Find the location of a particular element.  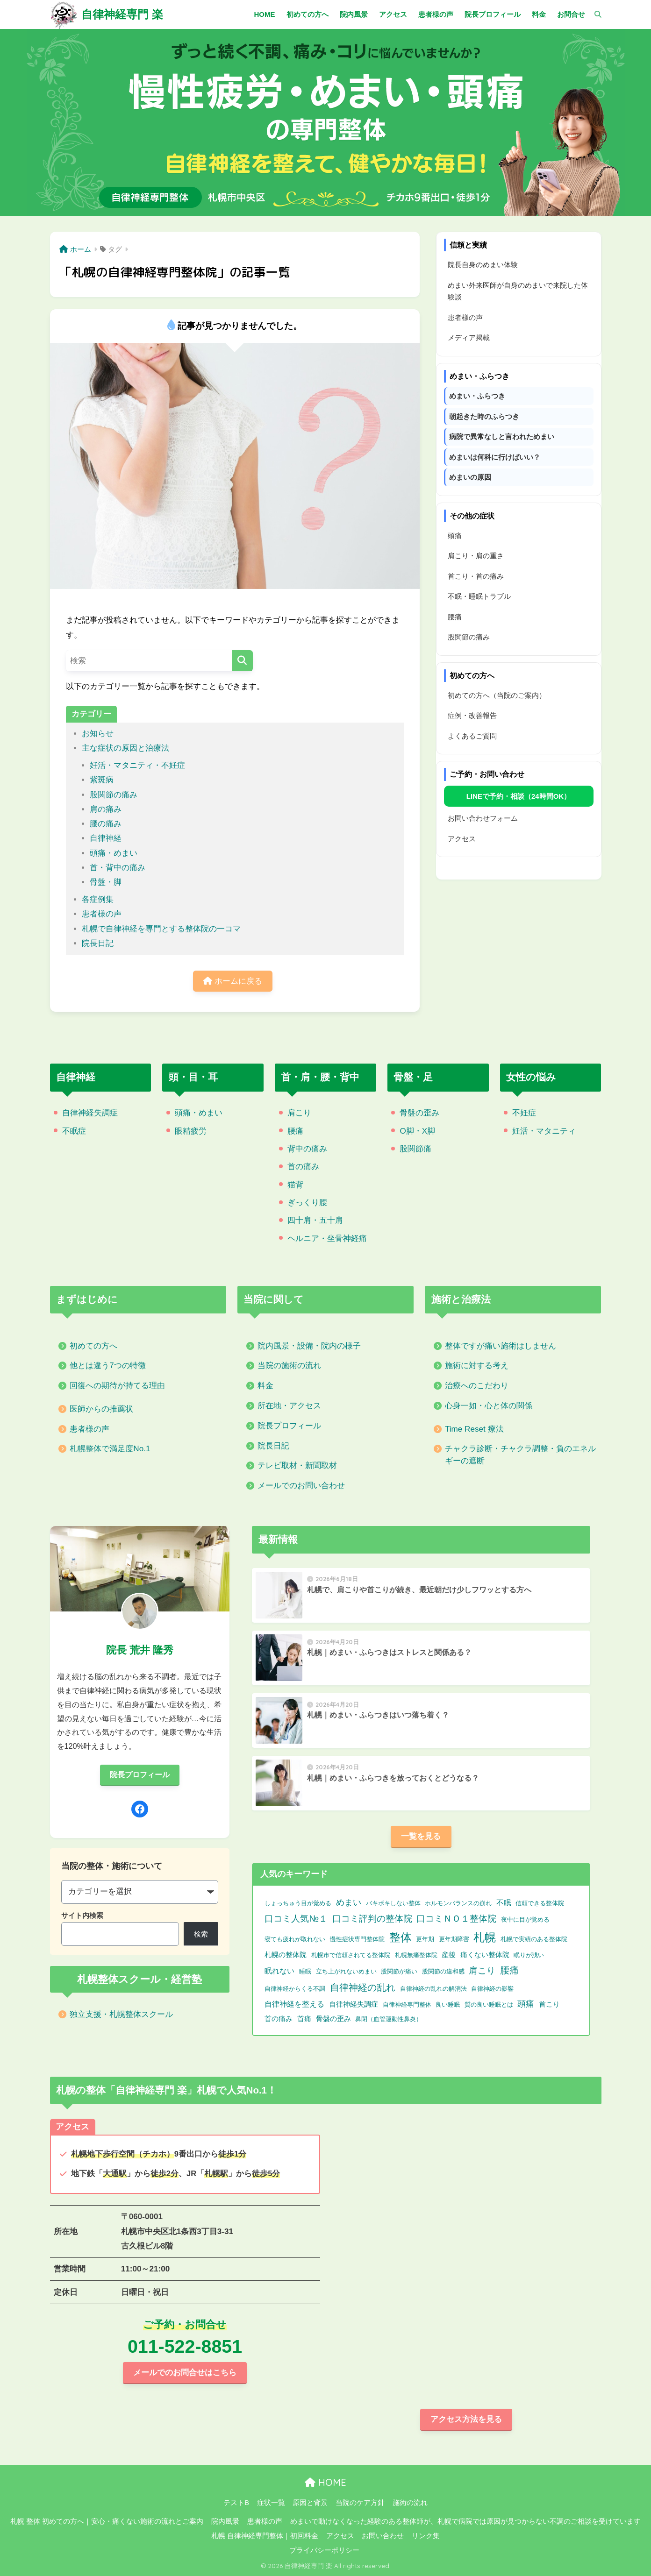

自律神経の影響 [自律神経の影響 (1個の項目)] is located at coordinates (492, 1988).